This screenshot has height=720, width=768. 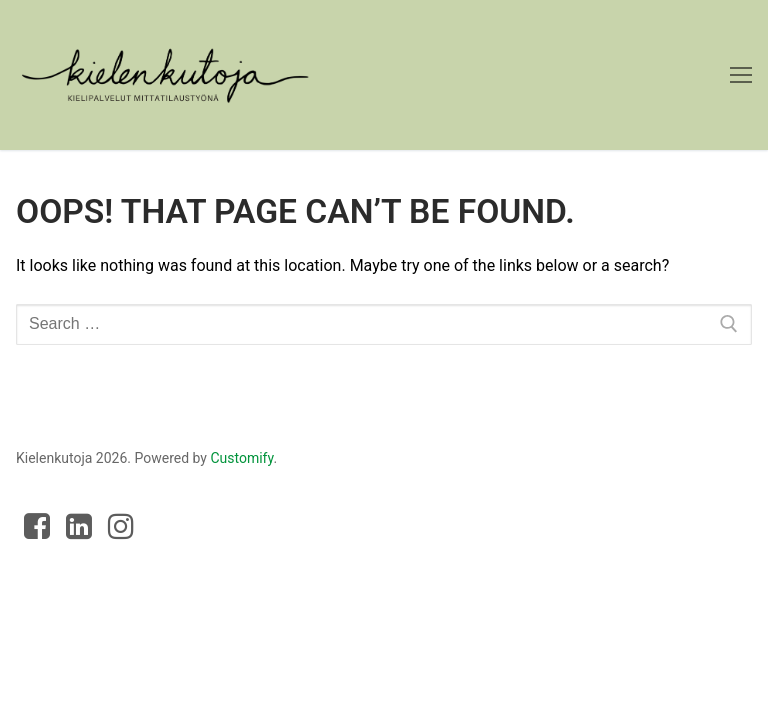 What do you see at coordinates (37, 526) in the screenshot?
I see `[Facebook]` at bounding box center [37, 526].